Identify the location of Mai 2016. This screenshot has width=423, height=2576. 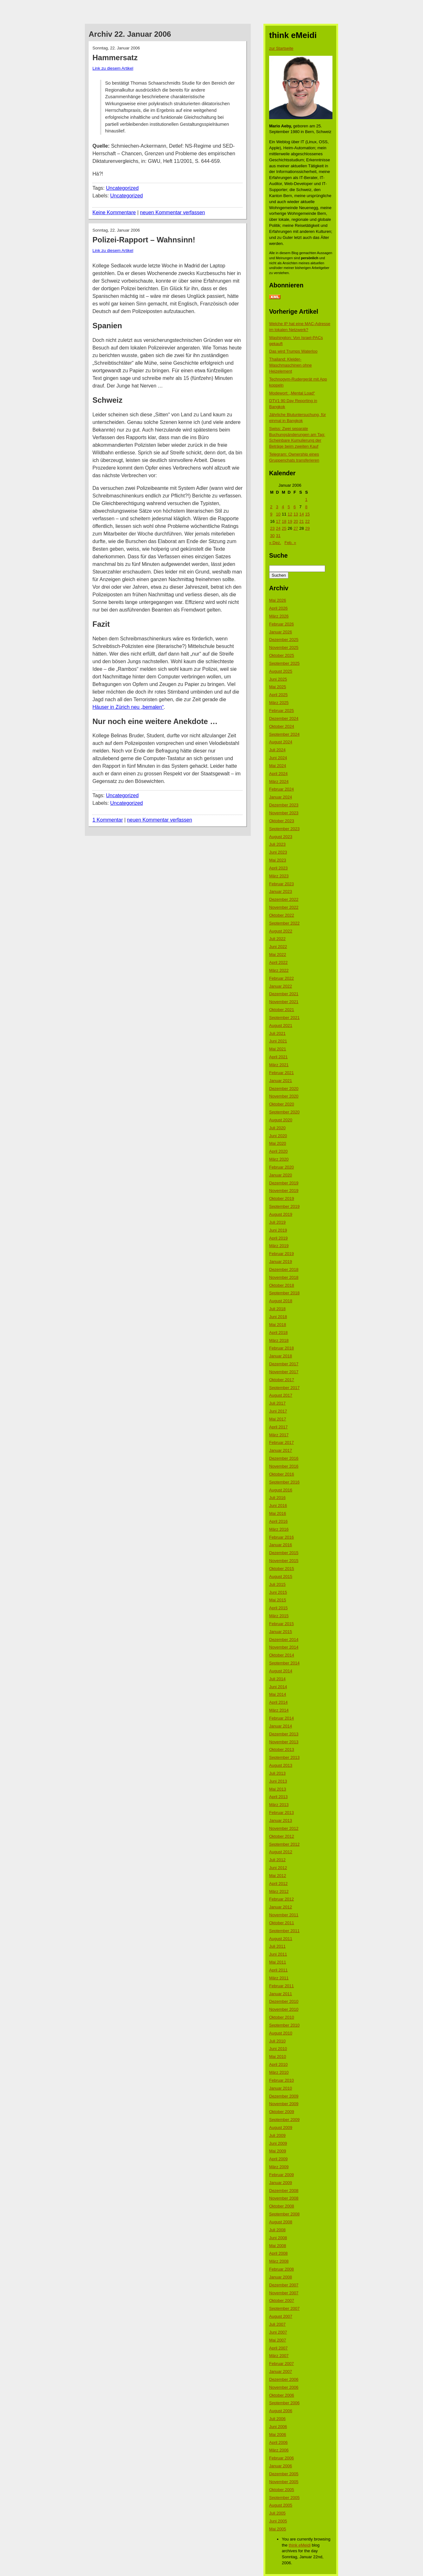
(277, 1513).